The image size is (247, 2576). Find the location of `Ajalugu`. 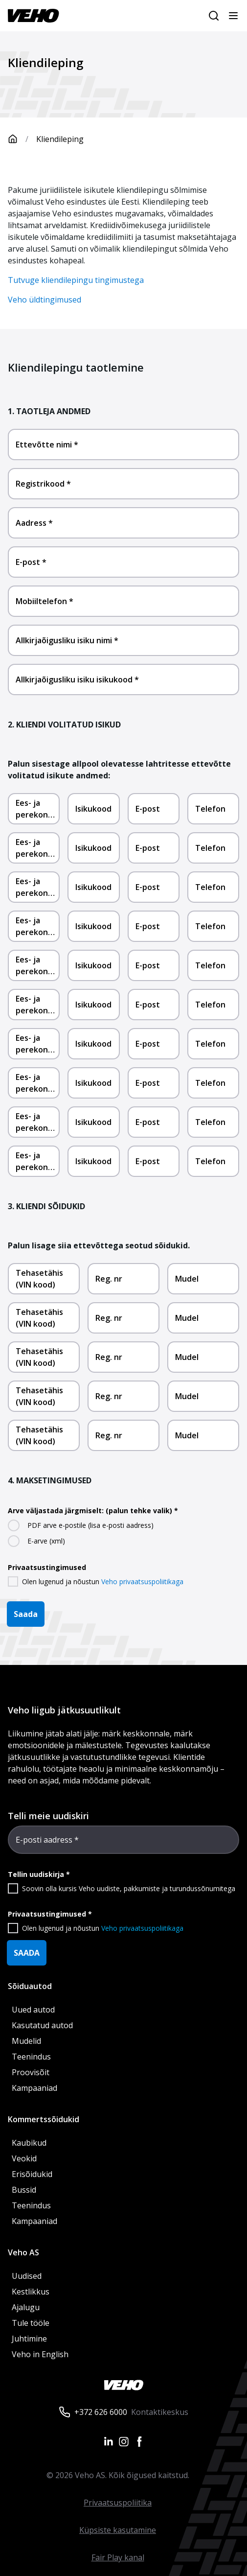

Ajalugu is located at coordinates (26, 2307).